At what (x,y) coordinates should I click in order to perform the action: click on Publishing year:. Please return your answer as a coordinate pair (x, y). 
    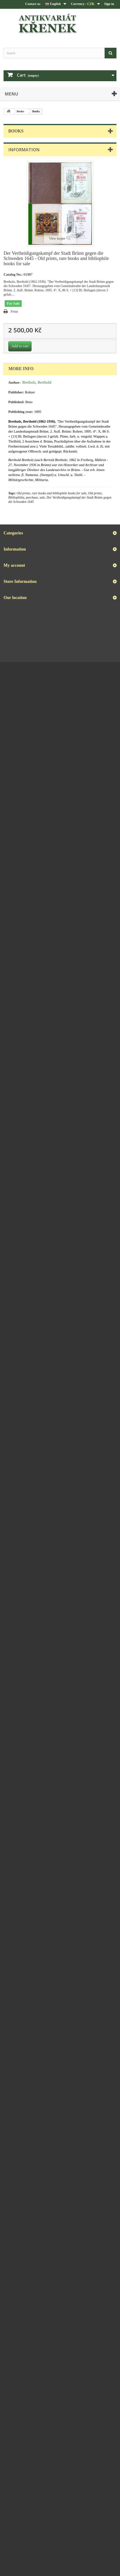
    Looking at the image, I should click on (20, 412).